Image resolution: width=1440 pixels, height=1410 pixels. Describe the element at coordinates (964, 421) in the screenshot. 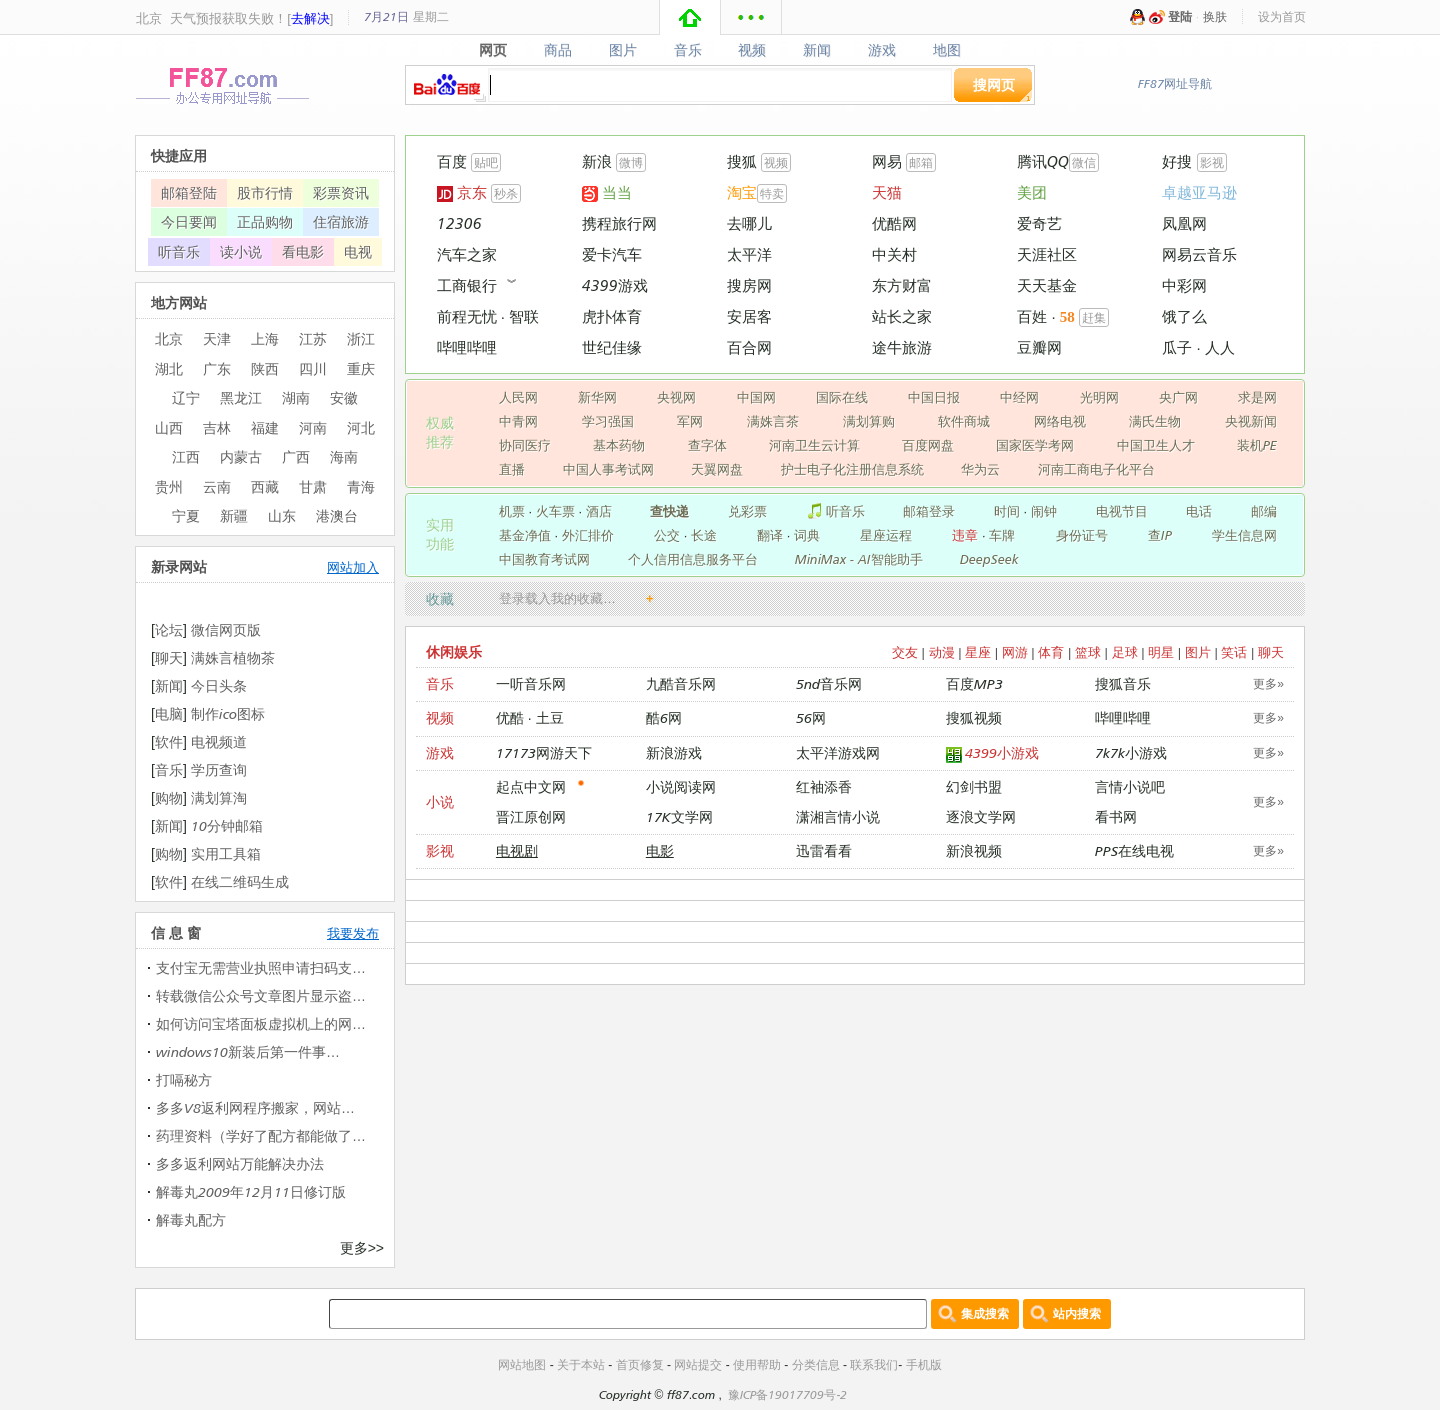

I see `软件商城` at that location.